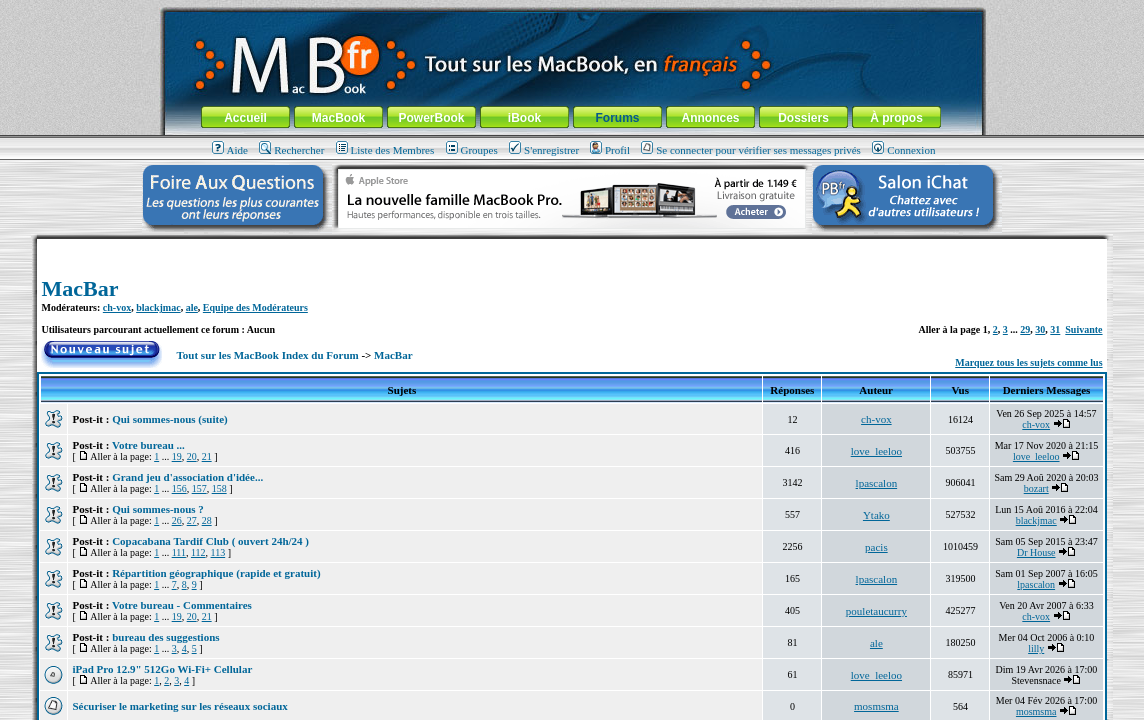 Image resolution: width=1144 pixels, height=720 pixels. What do you see at coordinates (710, 118) in the screenshot?
I see `Annonces` at bounding box center [710, 118].